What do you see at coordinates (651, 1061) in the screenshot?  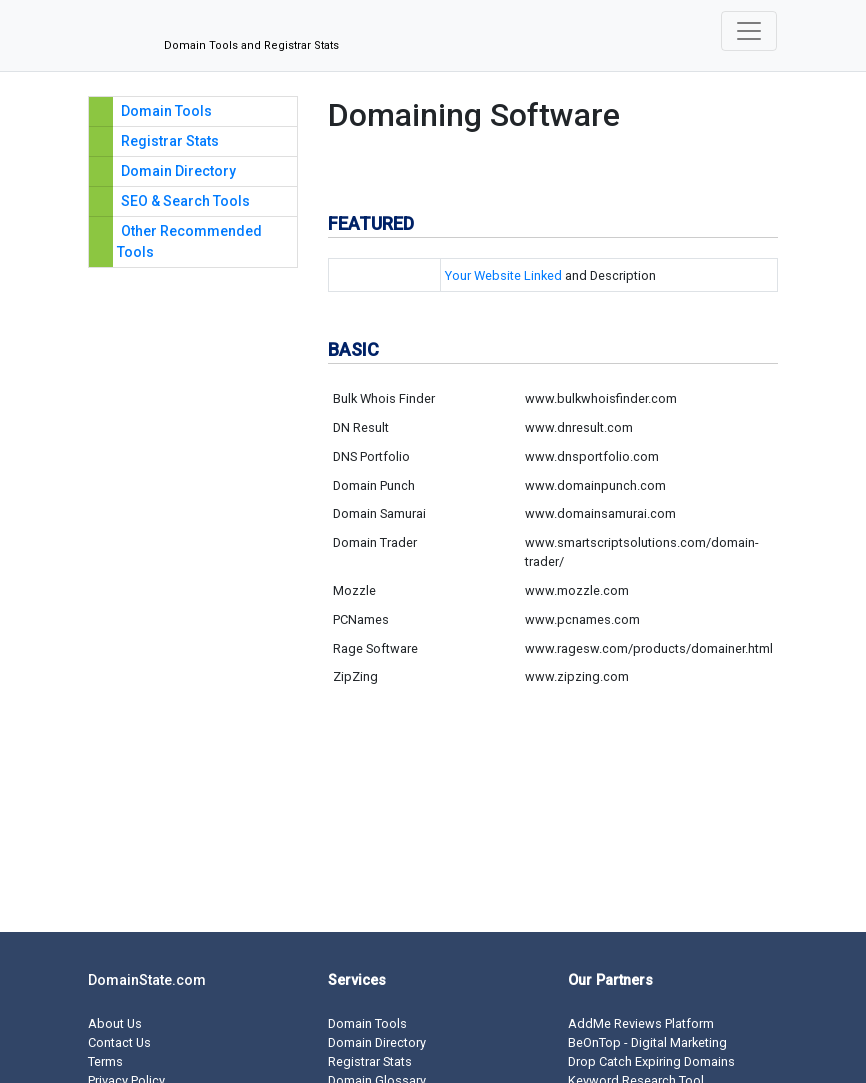 I see `Drop Catch Expiring Domains` at bounding box center [651, 1061].